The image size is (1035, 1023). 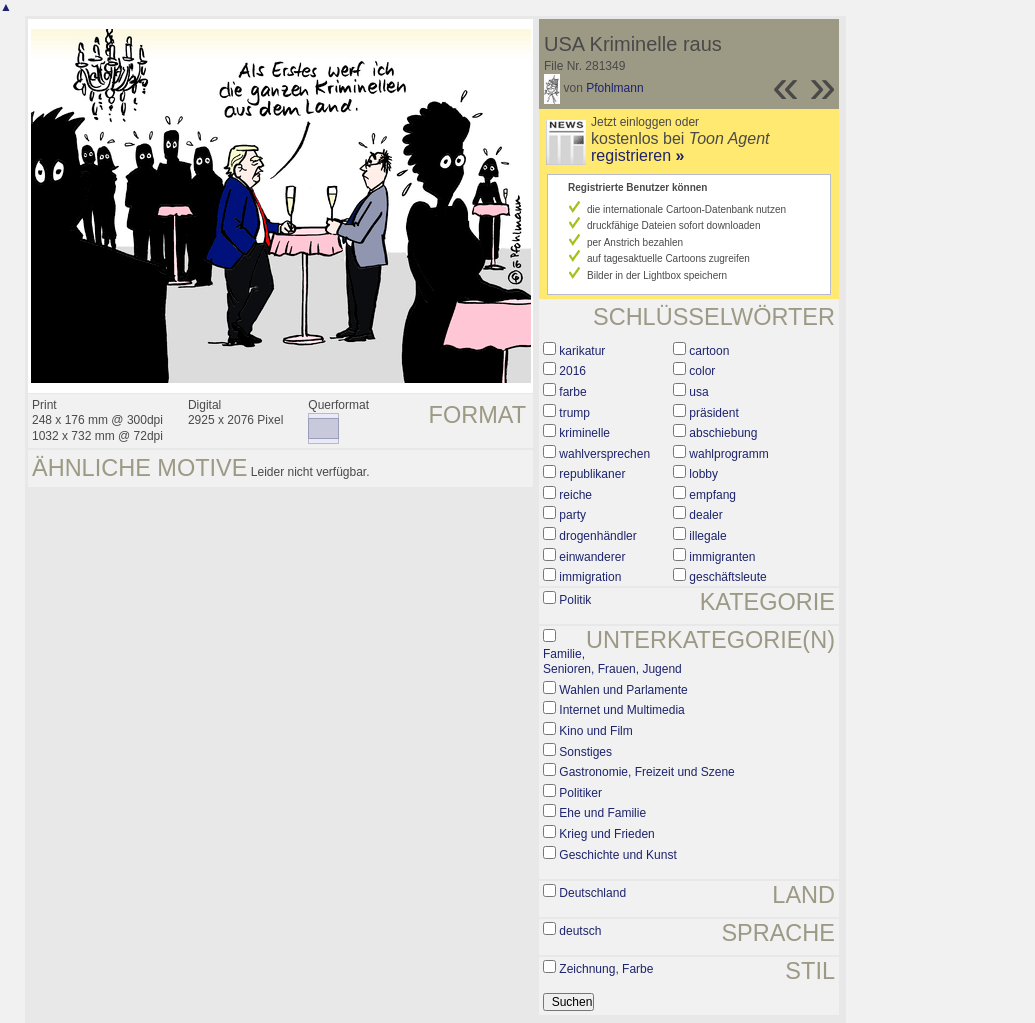 I want to click on Wahlen und Parlamente, so click(x=623, y=690).